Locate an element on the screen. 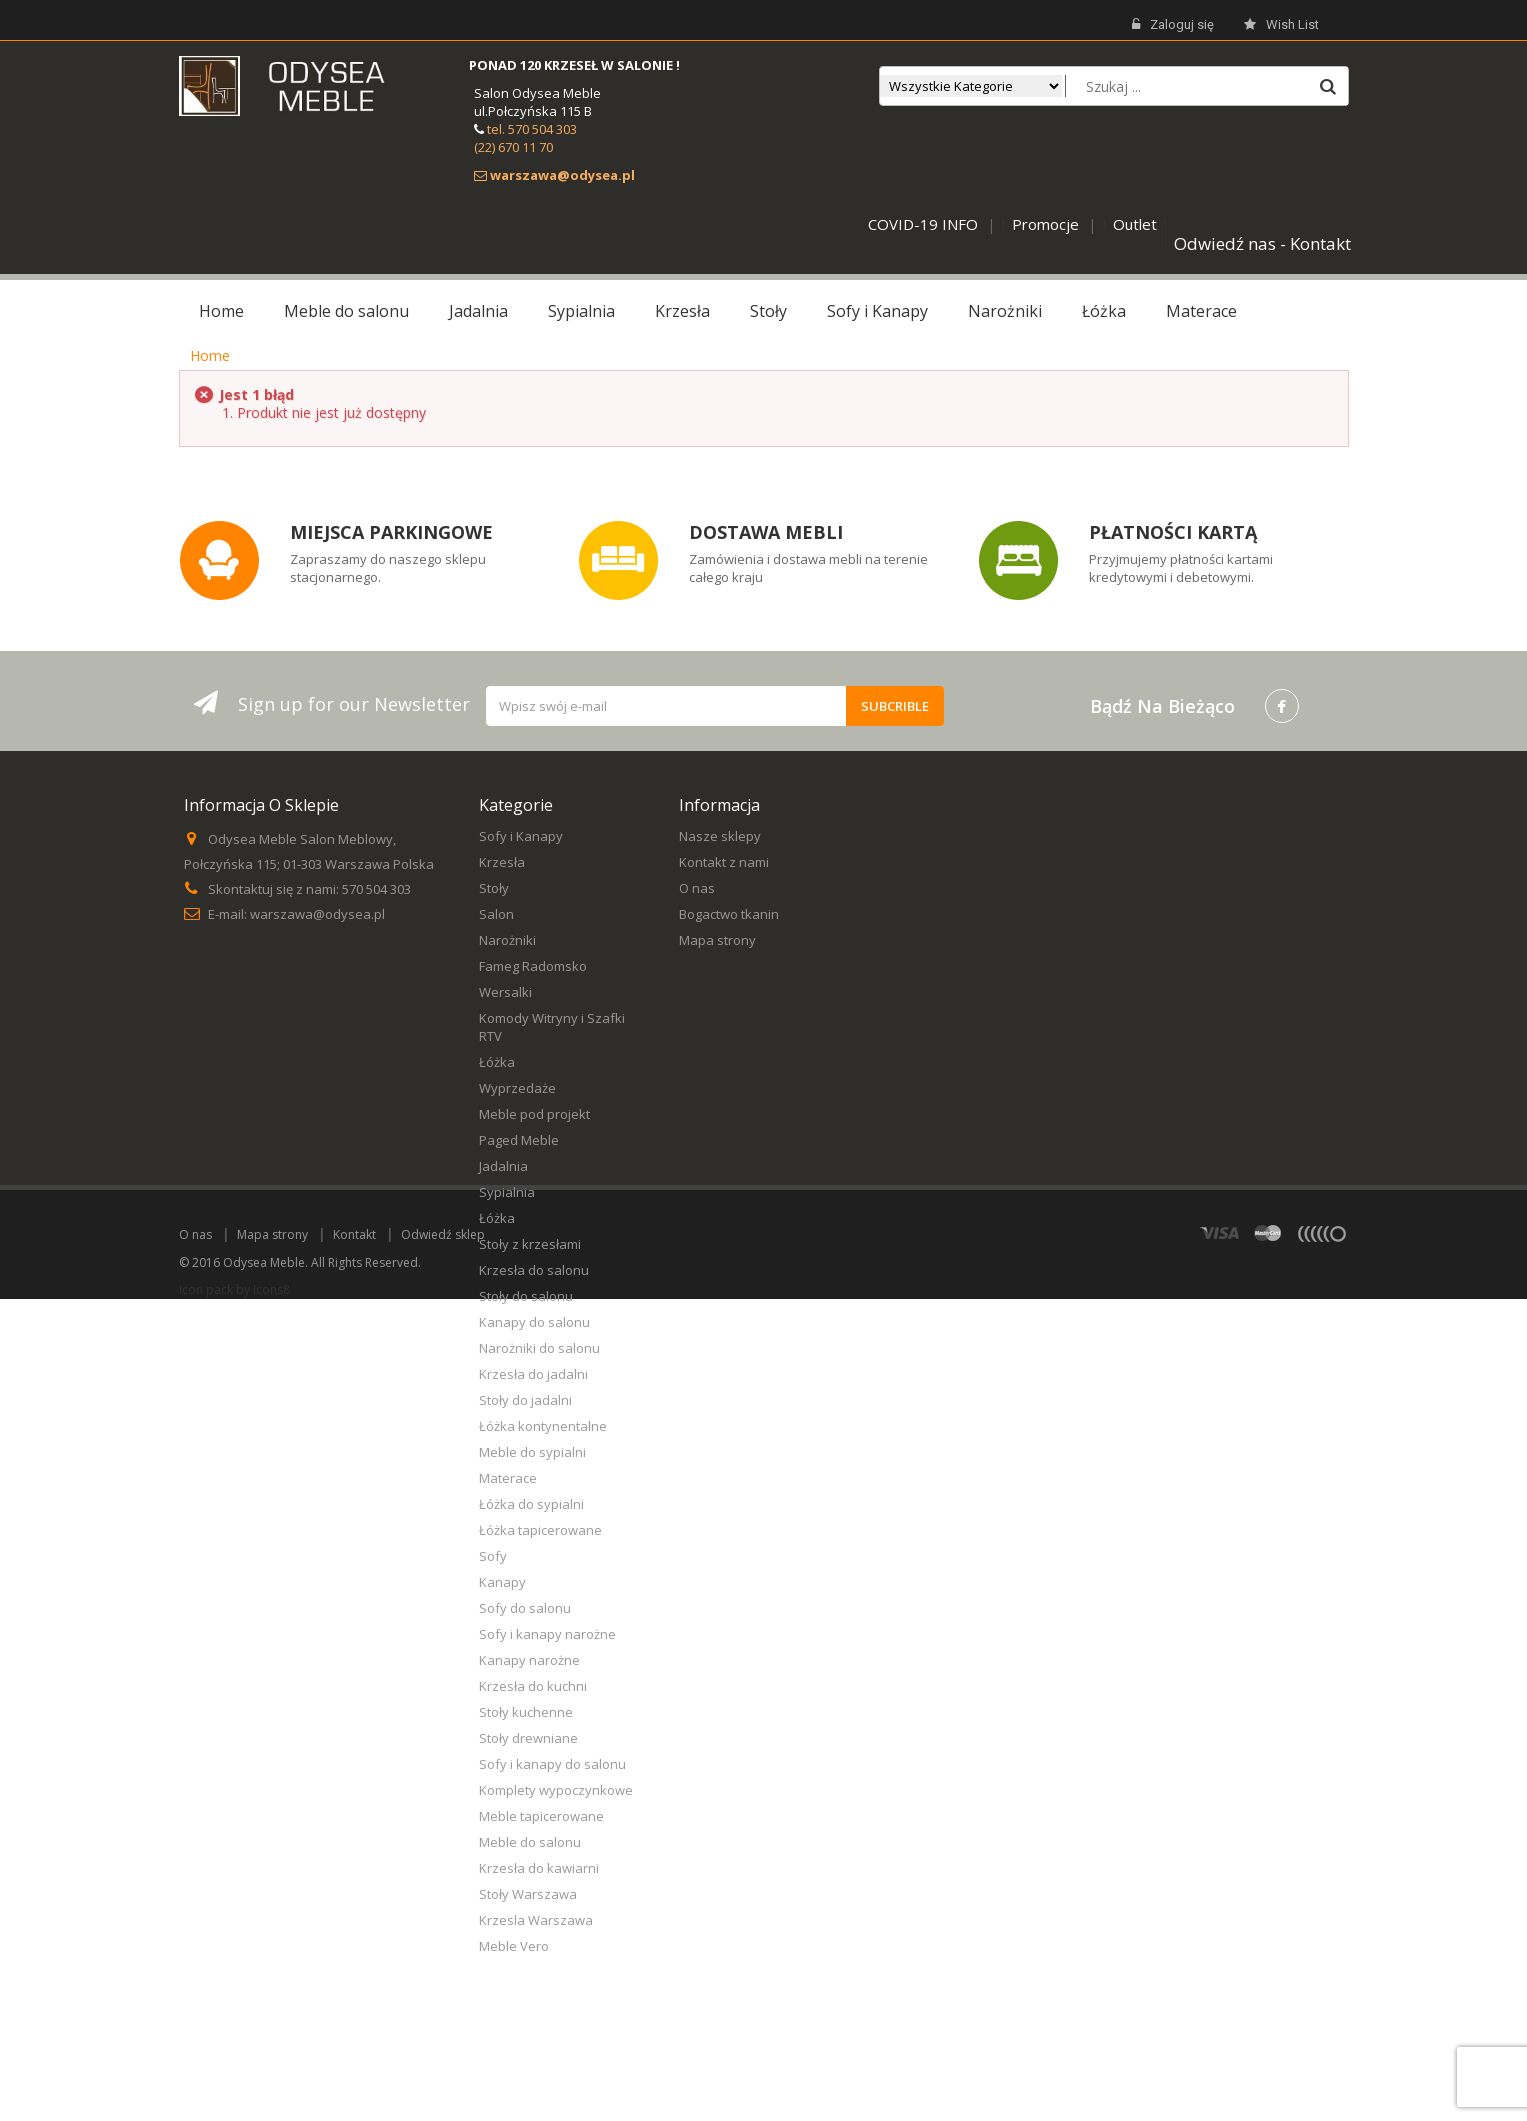 This screenshot has height=2121, width=1527. Paged Meble is located at coordinates (519, 1140).